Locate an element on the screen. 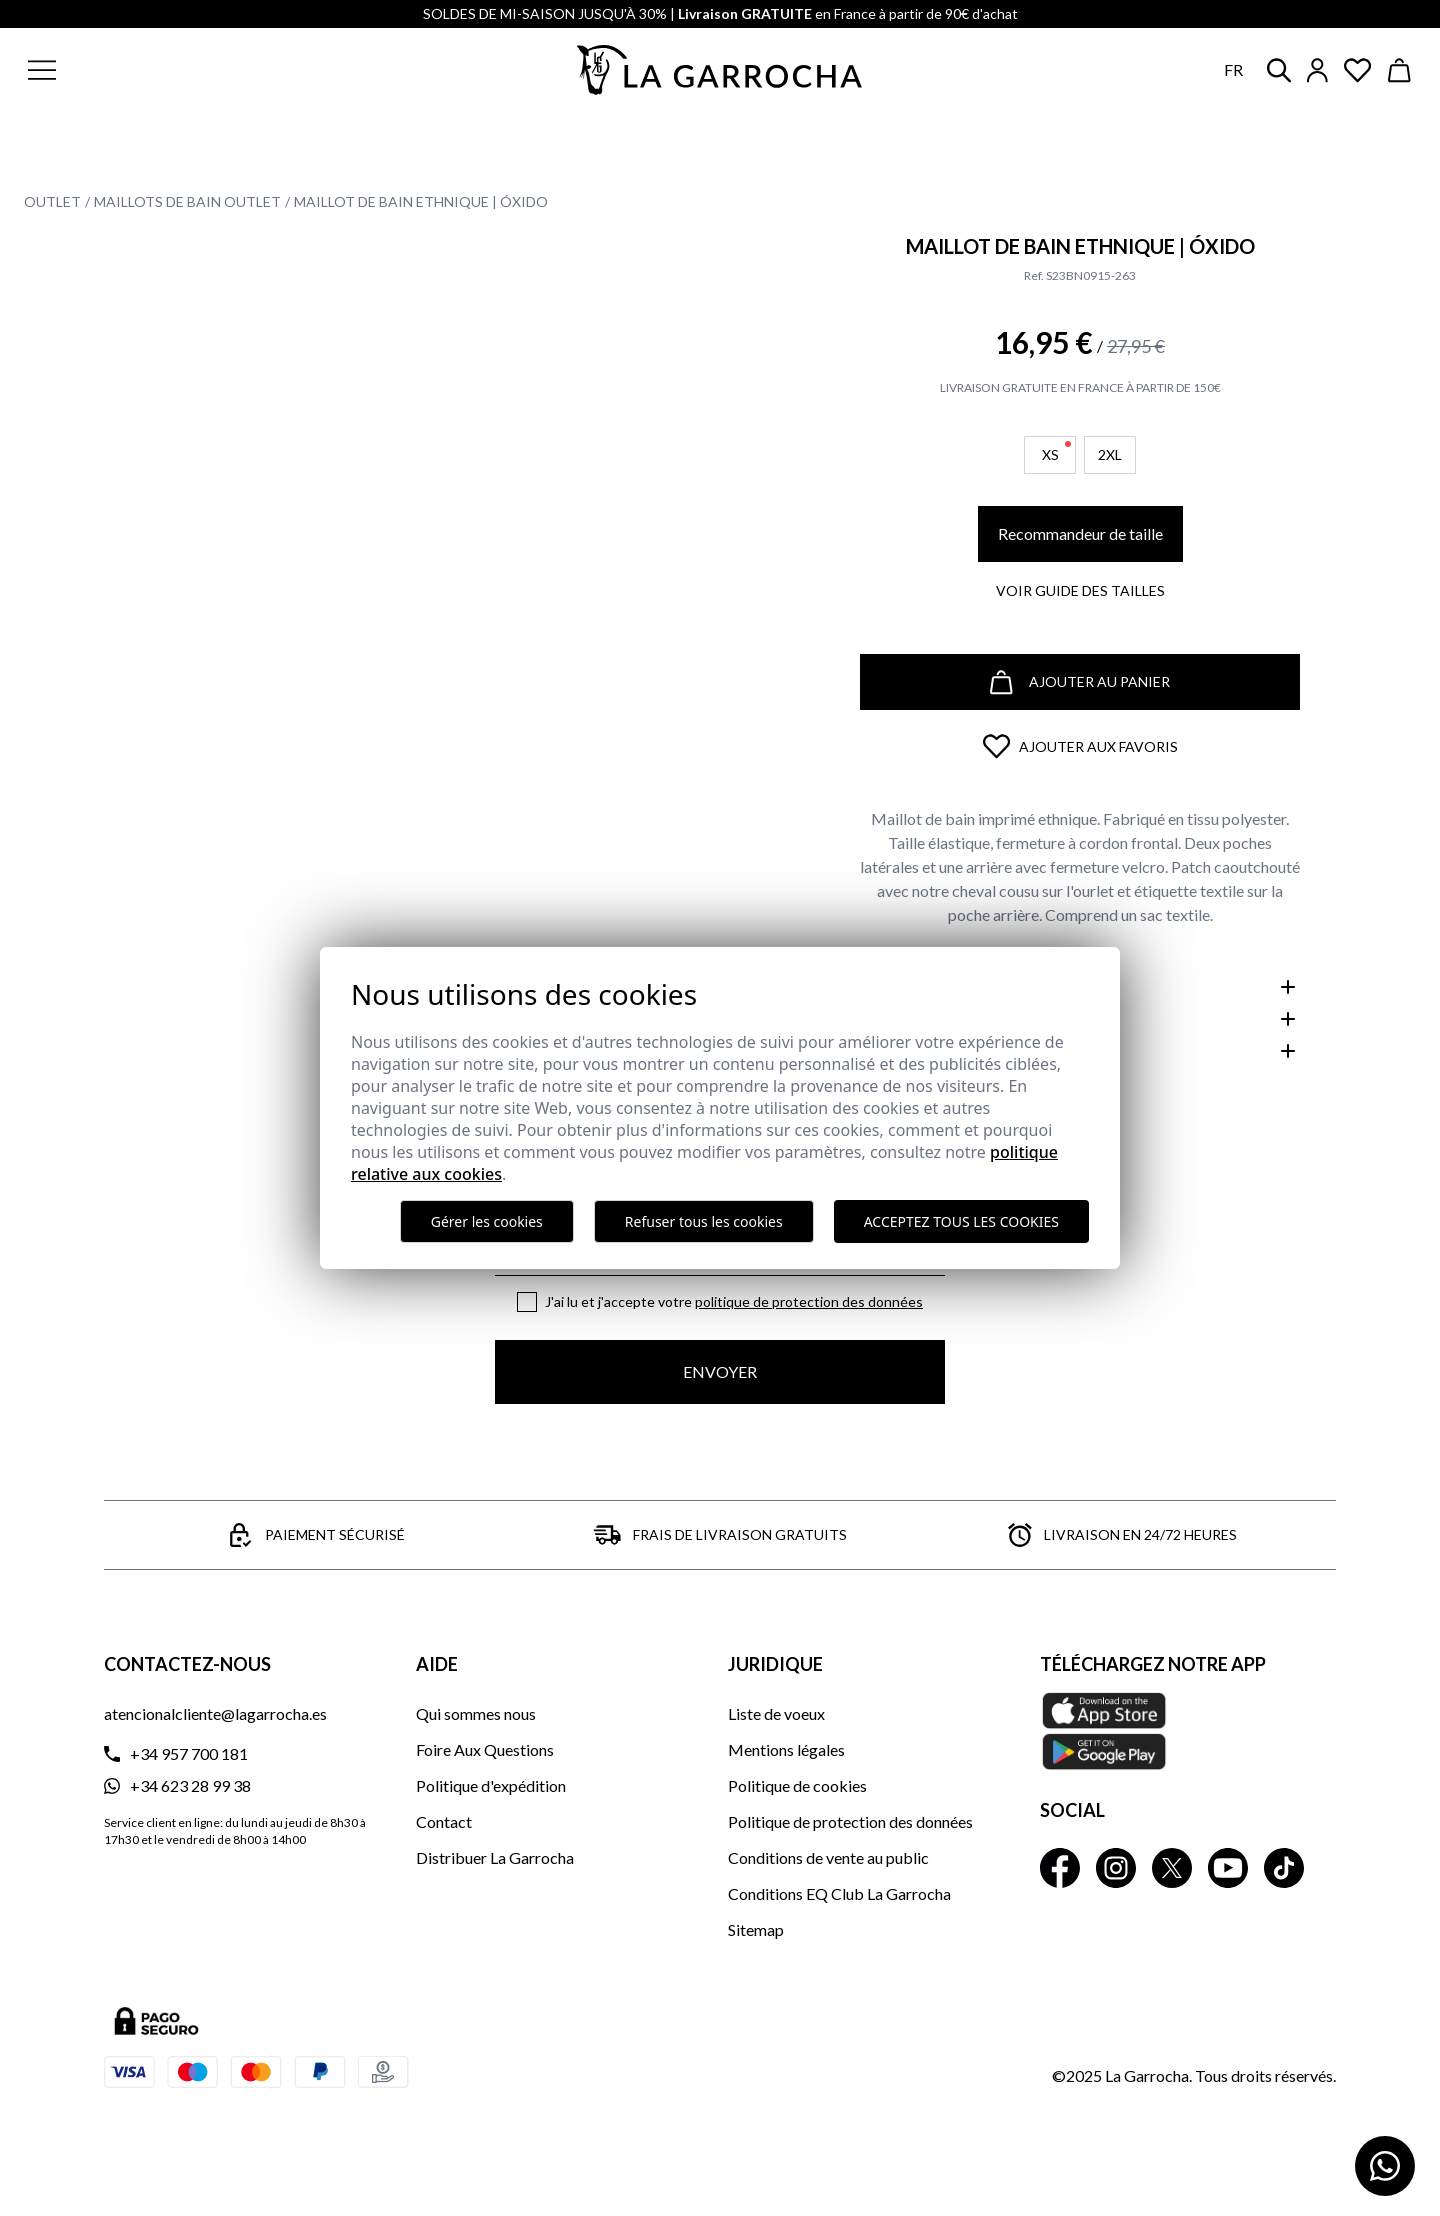 Image resolution: width=1440 pixels, height=2216 pixels. Maillot de bain Ethnique | Óxido is located at coordinates (421, 201).